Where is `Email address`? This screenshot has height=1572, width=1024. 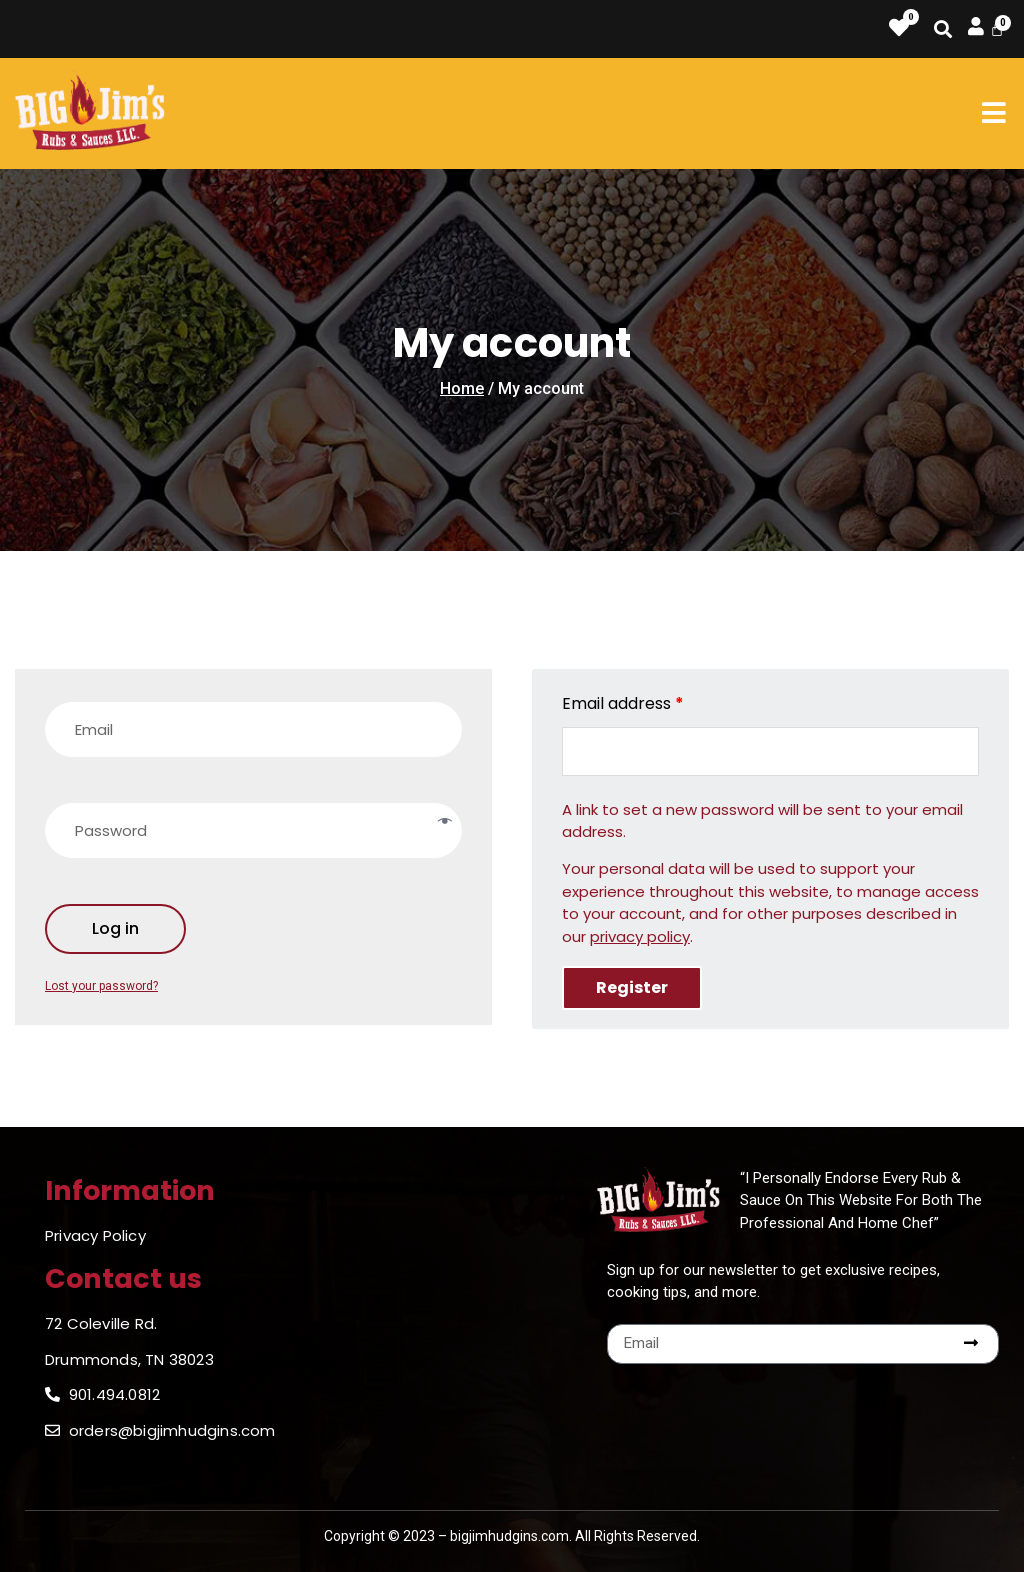
Email address is located at coordinates (623, 703).